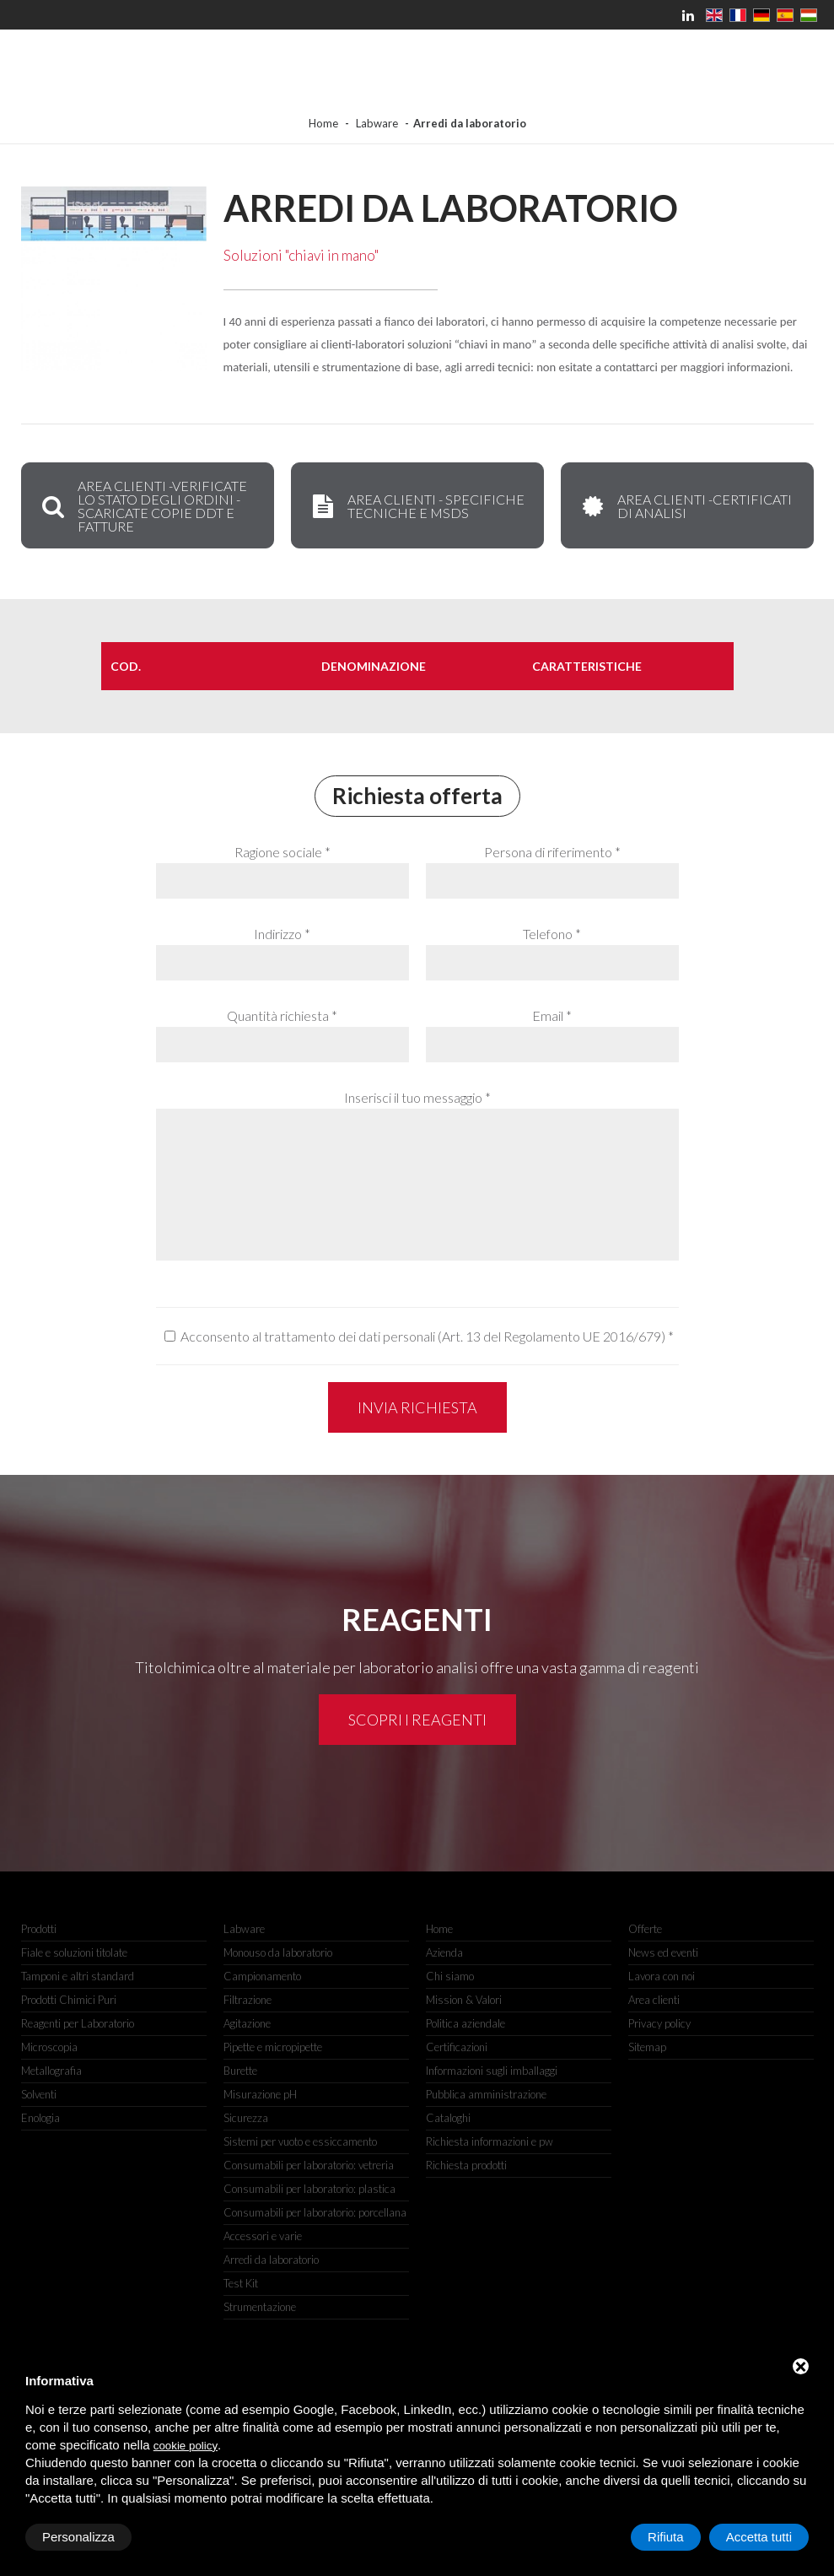 The height and width of the screenshot is (2576, 834). Describe the element at coordinates (663, 1952) in the screenshot. I see `News ed eventi` at that location.